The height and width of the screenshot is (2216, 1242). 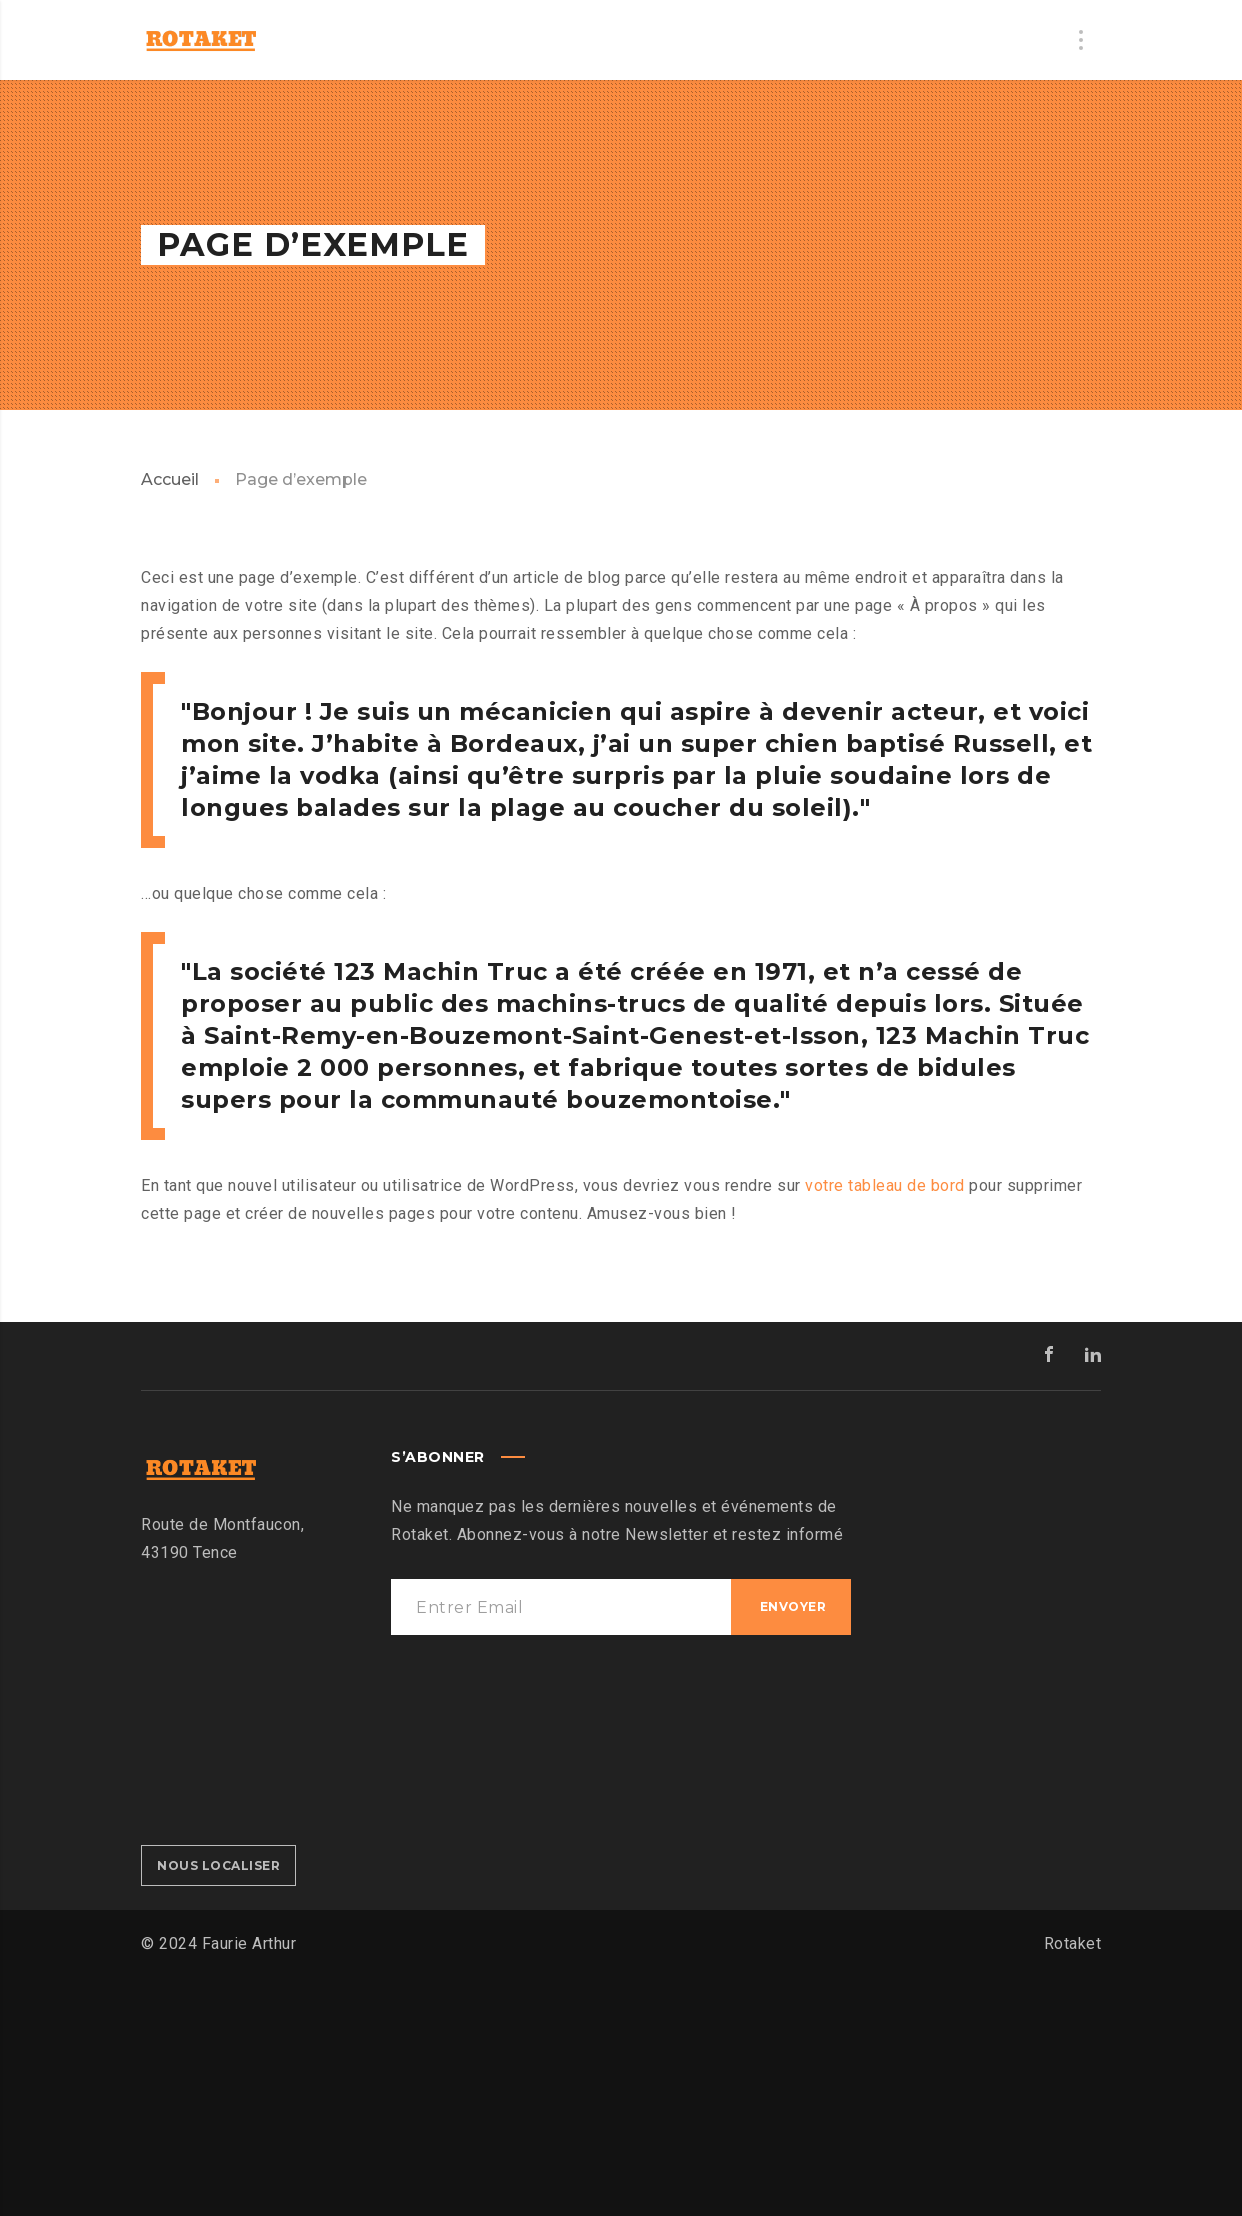 I want to click on Accueil, so click(x=170, y=479).